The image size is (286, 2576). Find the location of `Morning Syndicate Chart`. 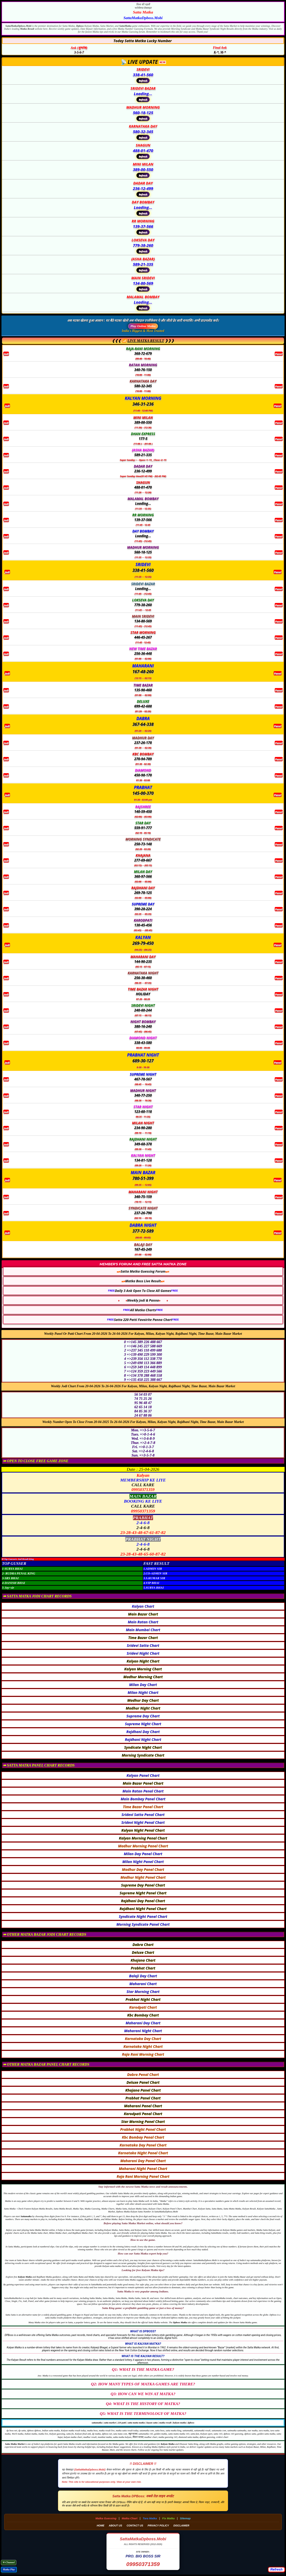

Morning Syndicate Chart is located at coordinates (143, 1755).